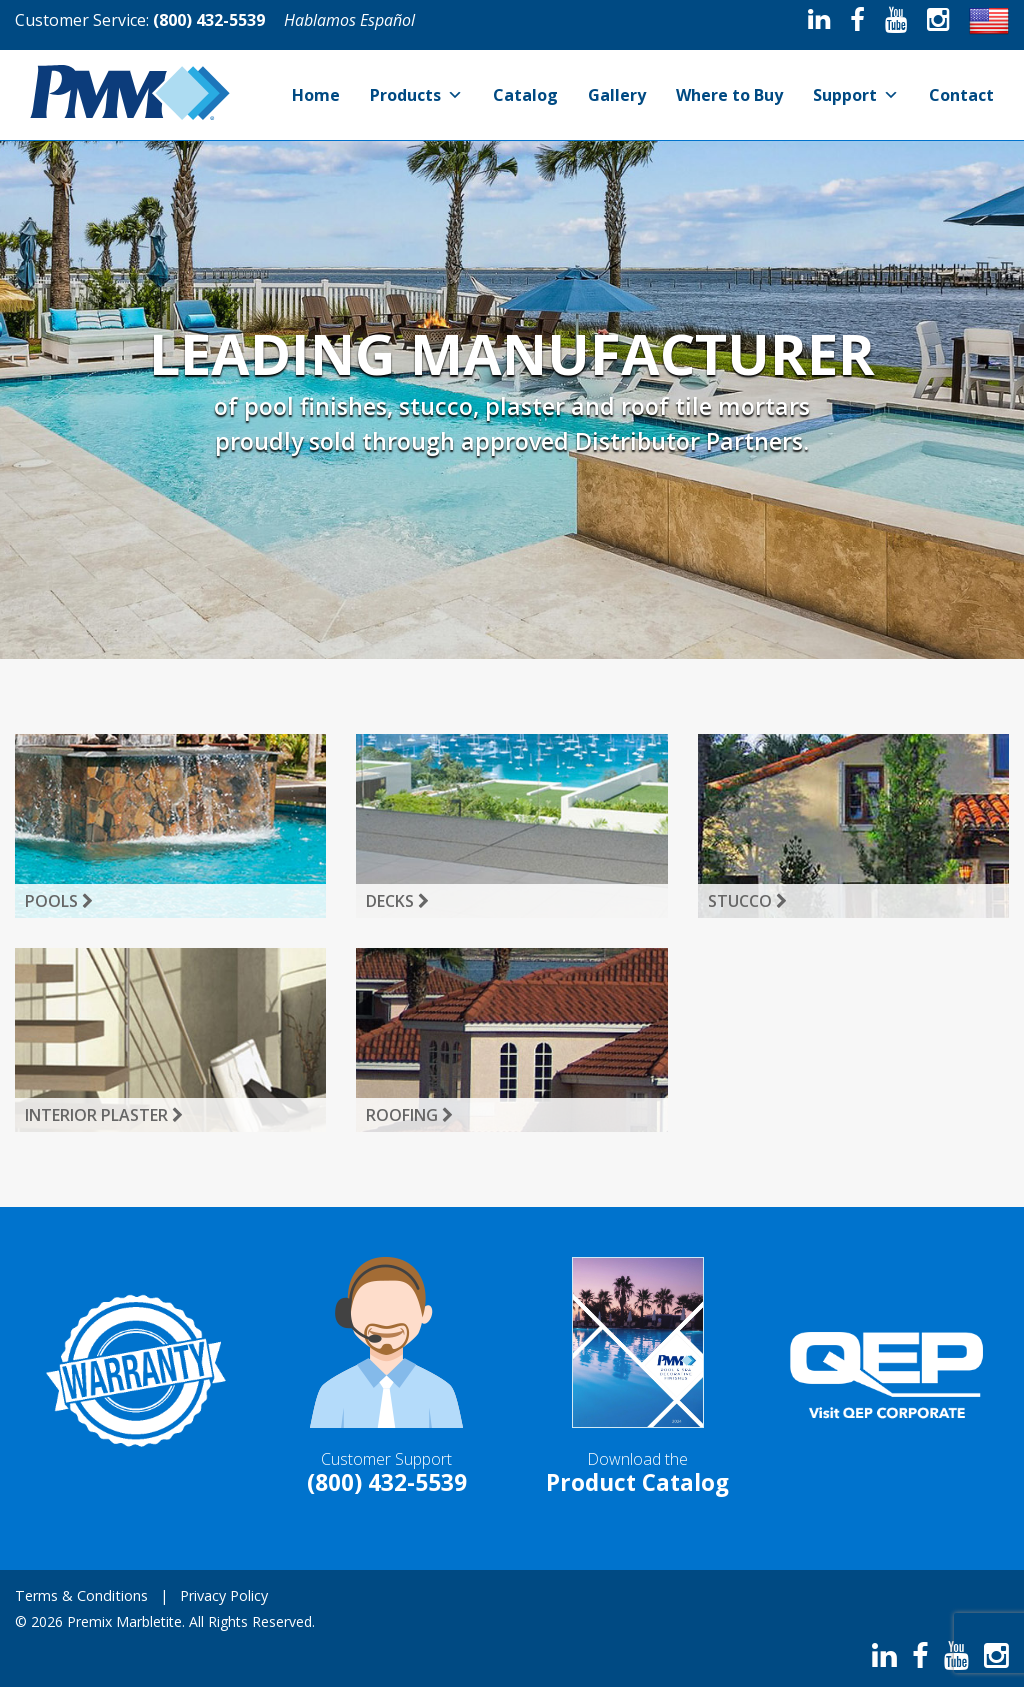 The width and height of the screenshot is (1024, 1687). Describe the element at coordinates (961, 95) in the screenshot. I see `Contact` at that location.